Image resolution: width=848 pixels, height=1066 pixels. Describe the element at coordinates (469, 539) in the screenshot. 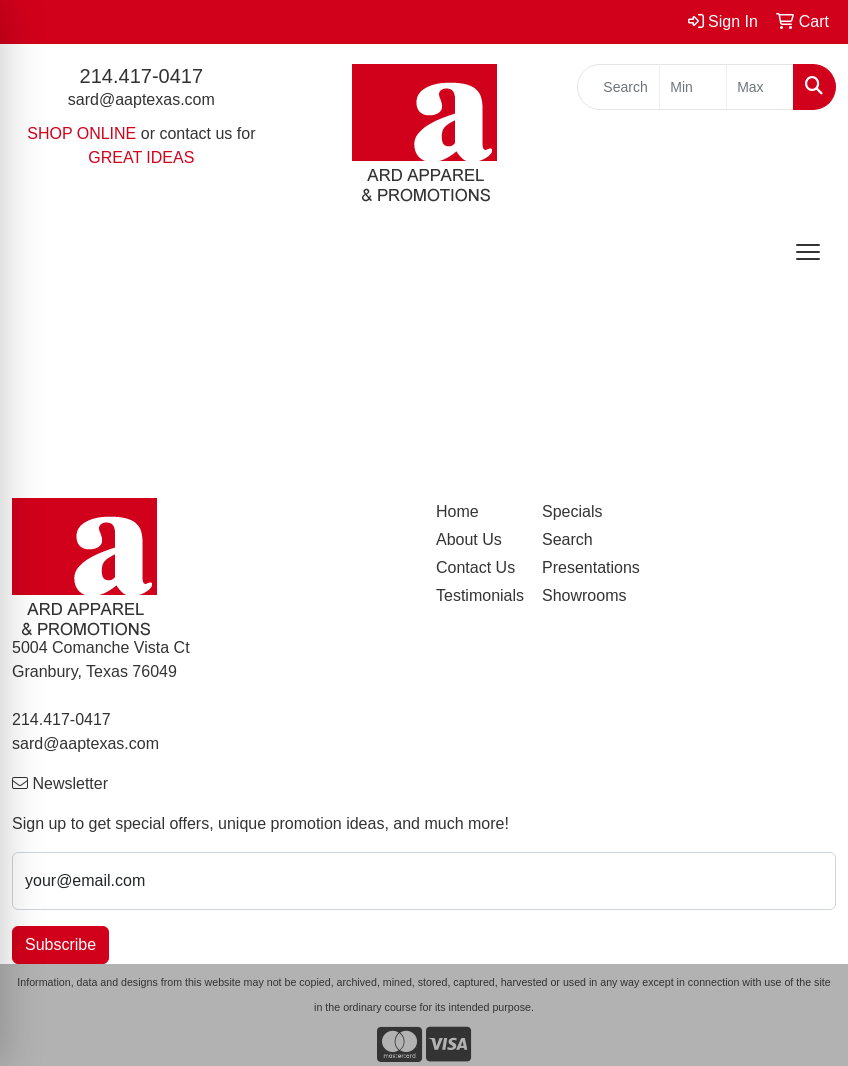

I see `About Us` at that location.